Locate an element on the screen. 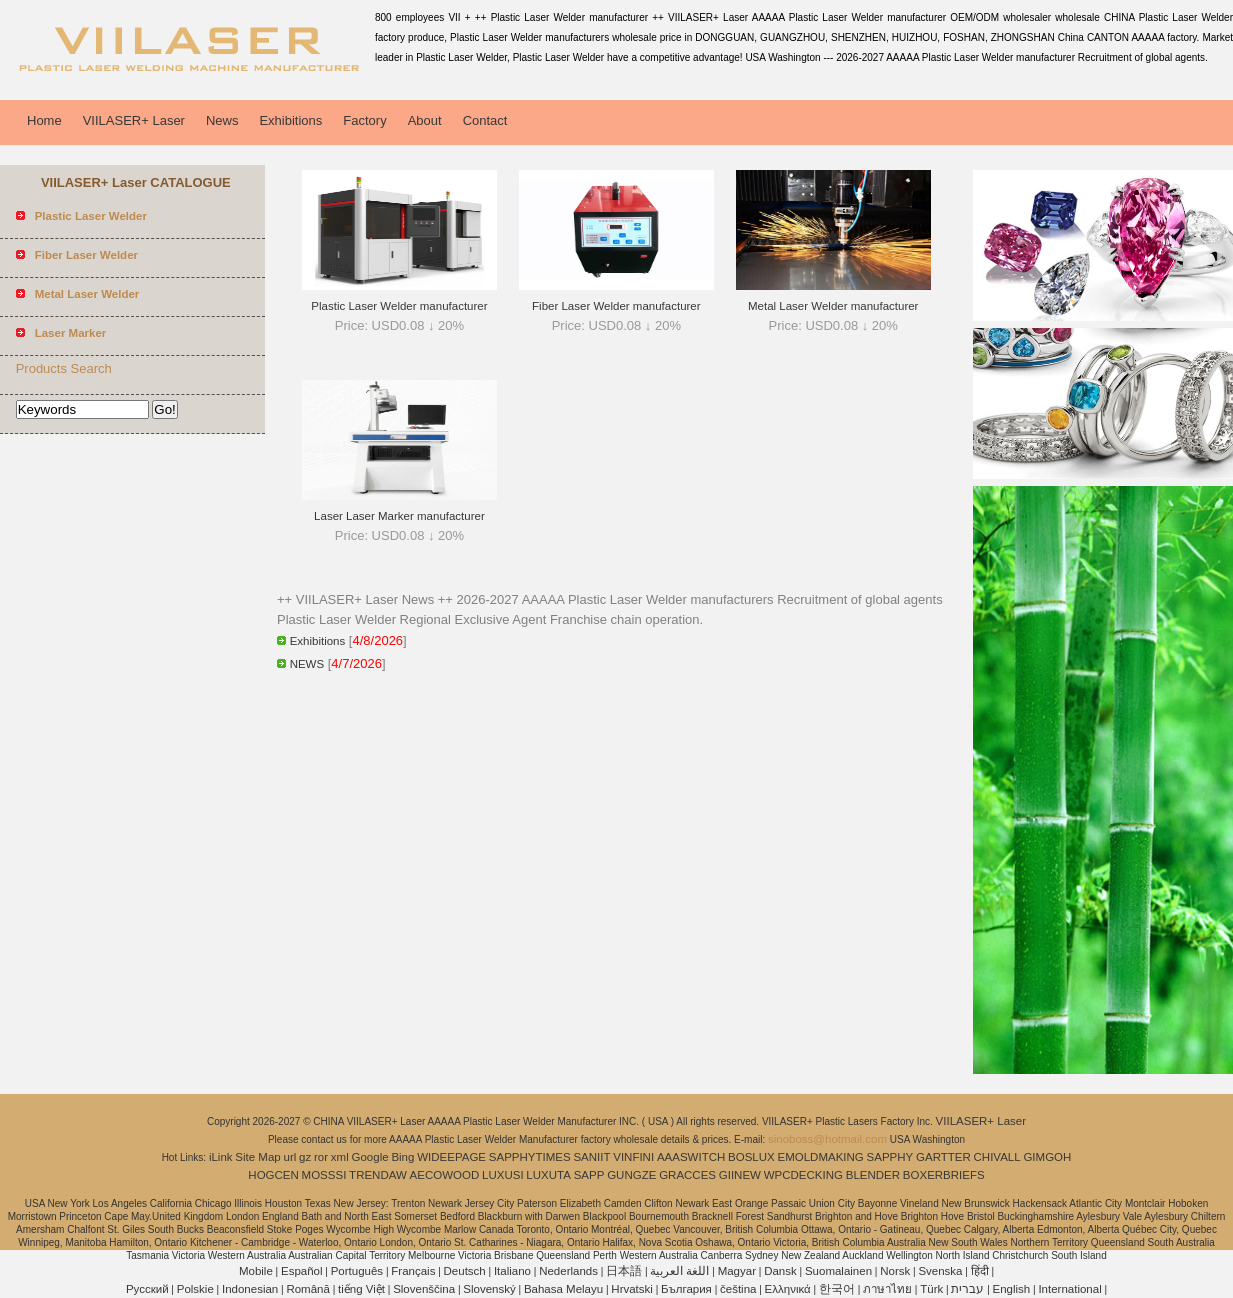 Image resolution: width=1233 pixels, height=1298 pixels. News is located at coordinates (222, 120).